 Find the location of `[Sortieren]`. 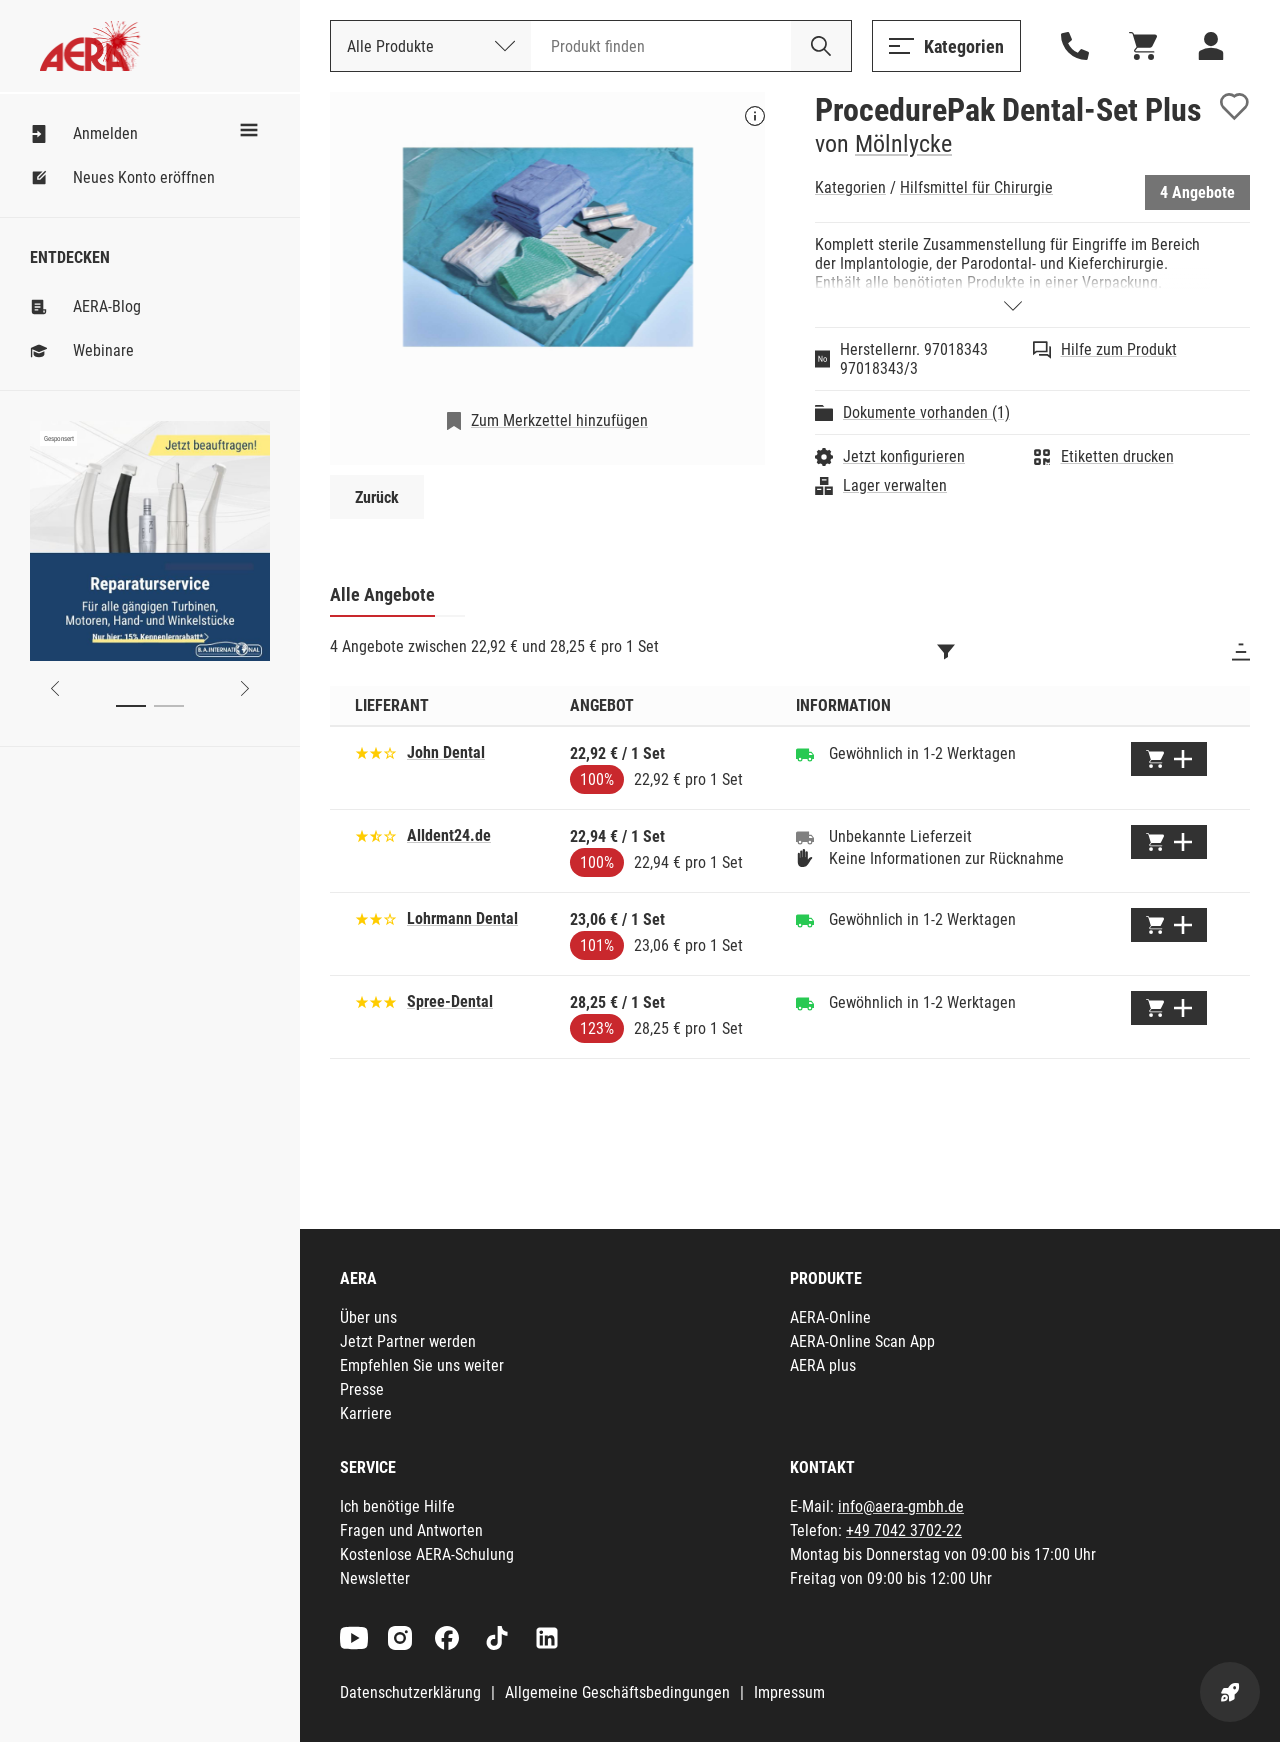

[Sortieren] is located at coordinates (1241, 652).